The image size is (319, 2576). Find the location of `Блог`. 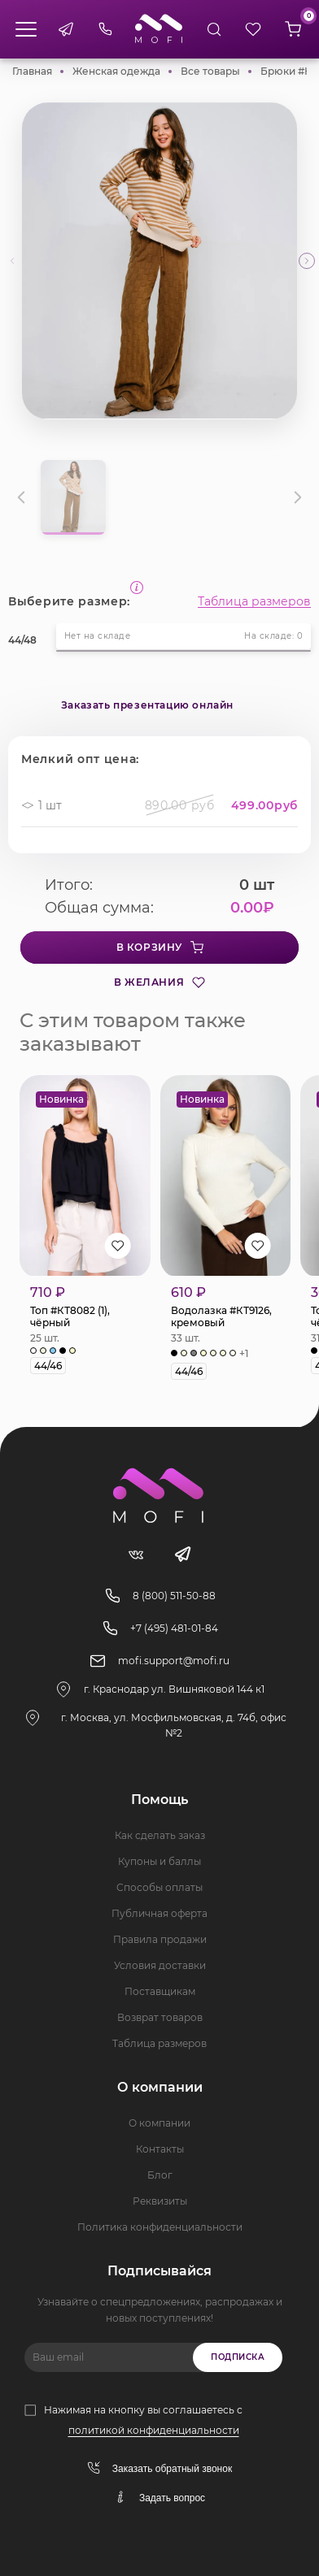

Блог is located at coordinates (160, 2175).